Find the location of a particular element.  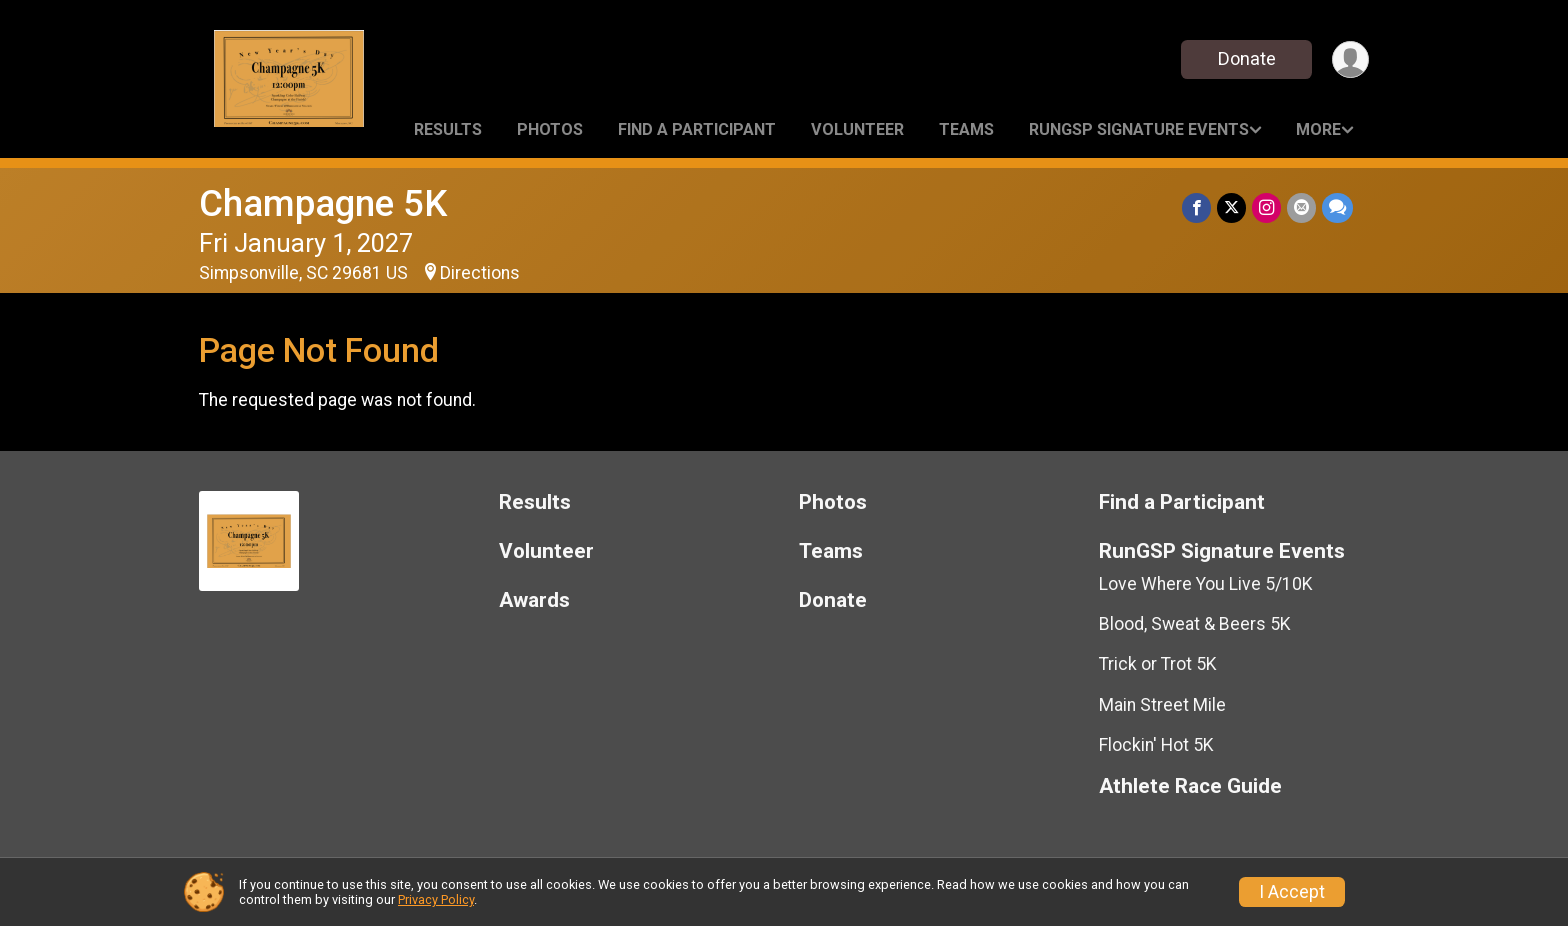

More is located at coordinates (1318, 129).